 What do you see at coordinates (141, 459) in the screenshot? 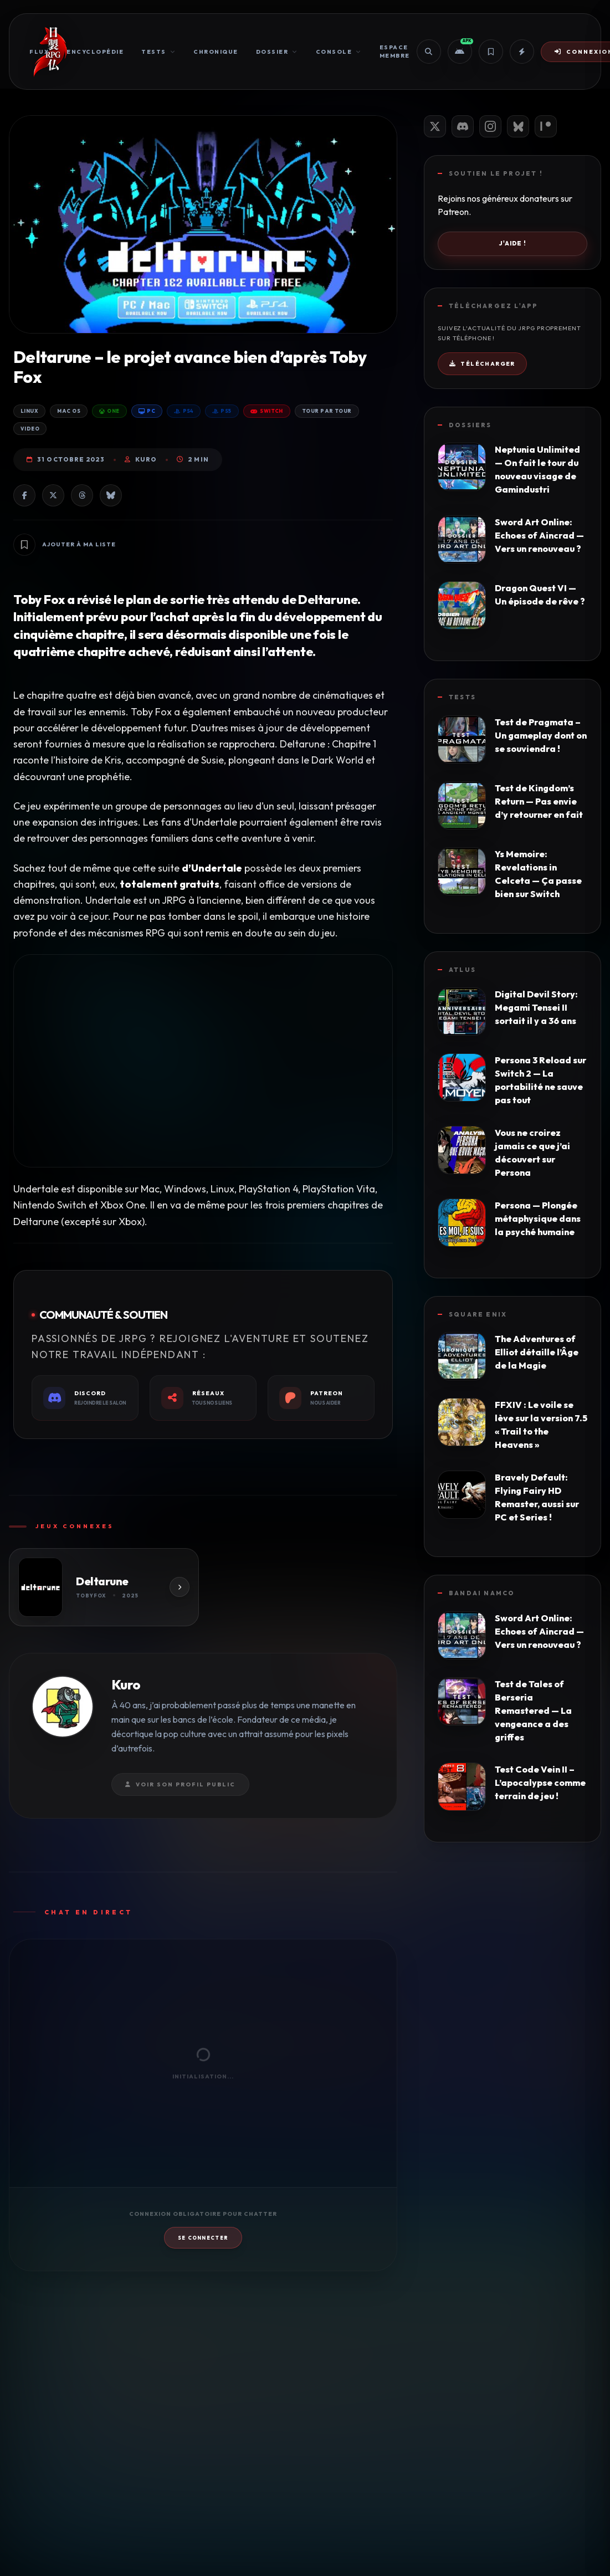
I see `Kuro` at bounding box center [141, 459].